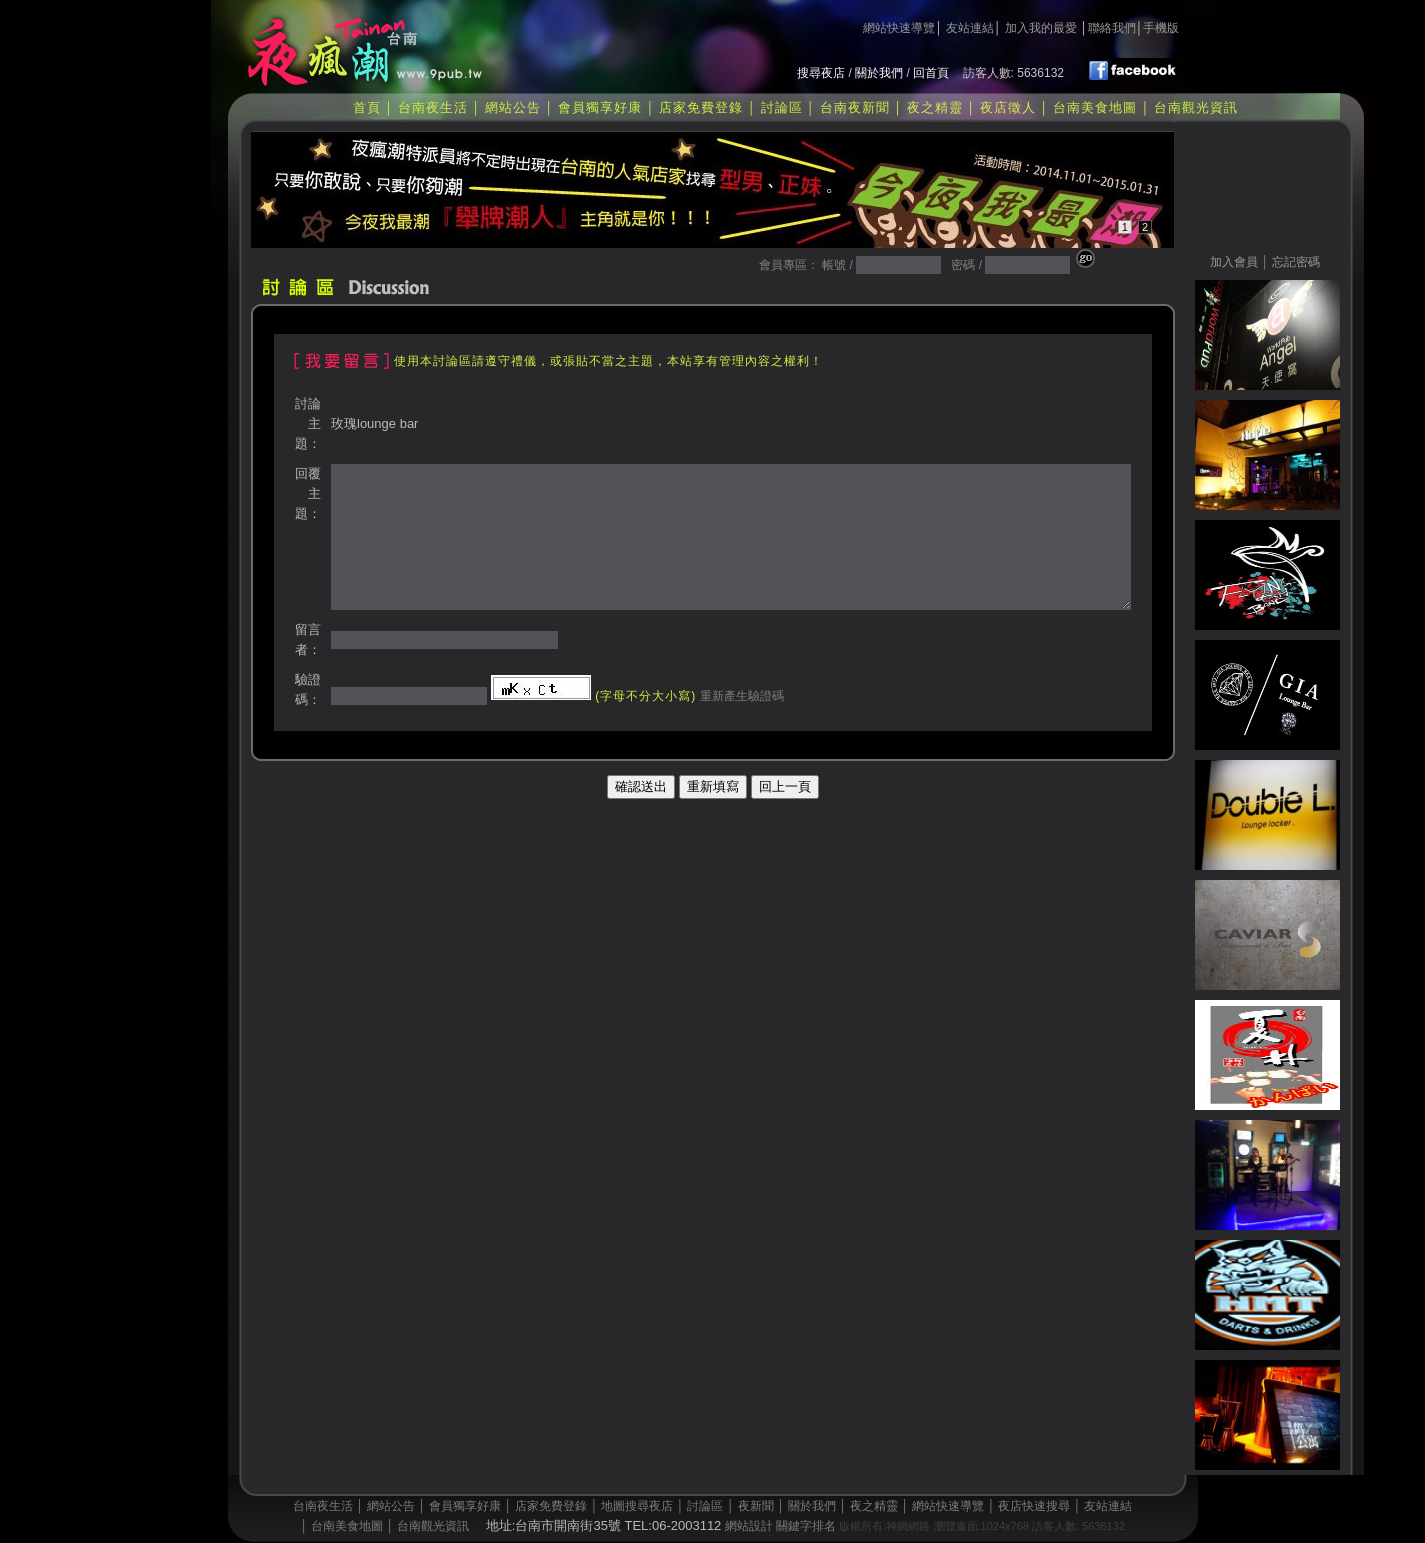 This screenshot has width=1425, height=1543. Describe the element at coordinates (367, 107) in the screenshot. I see `首頁` at that location.